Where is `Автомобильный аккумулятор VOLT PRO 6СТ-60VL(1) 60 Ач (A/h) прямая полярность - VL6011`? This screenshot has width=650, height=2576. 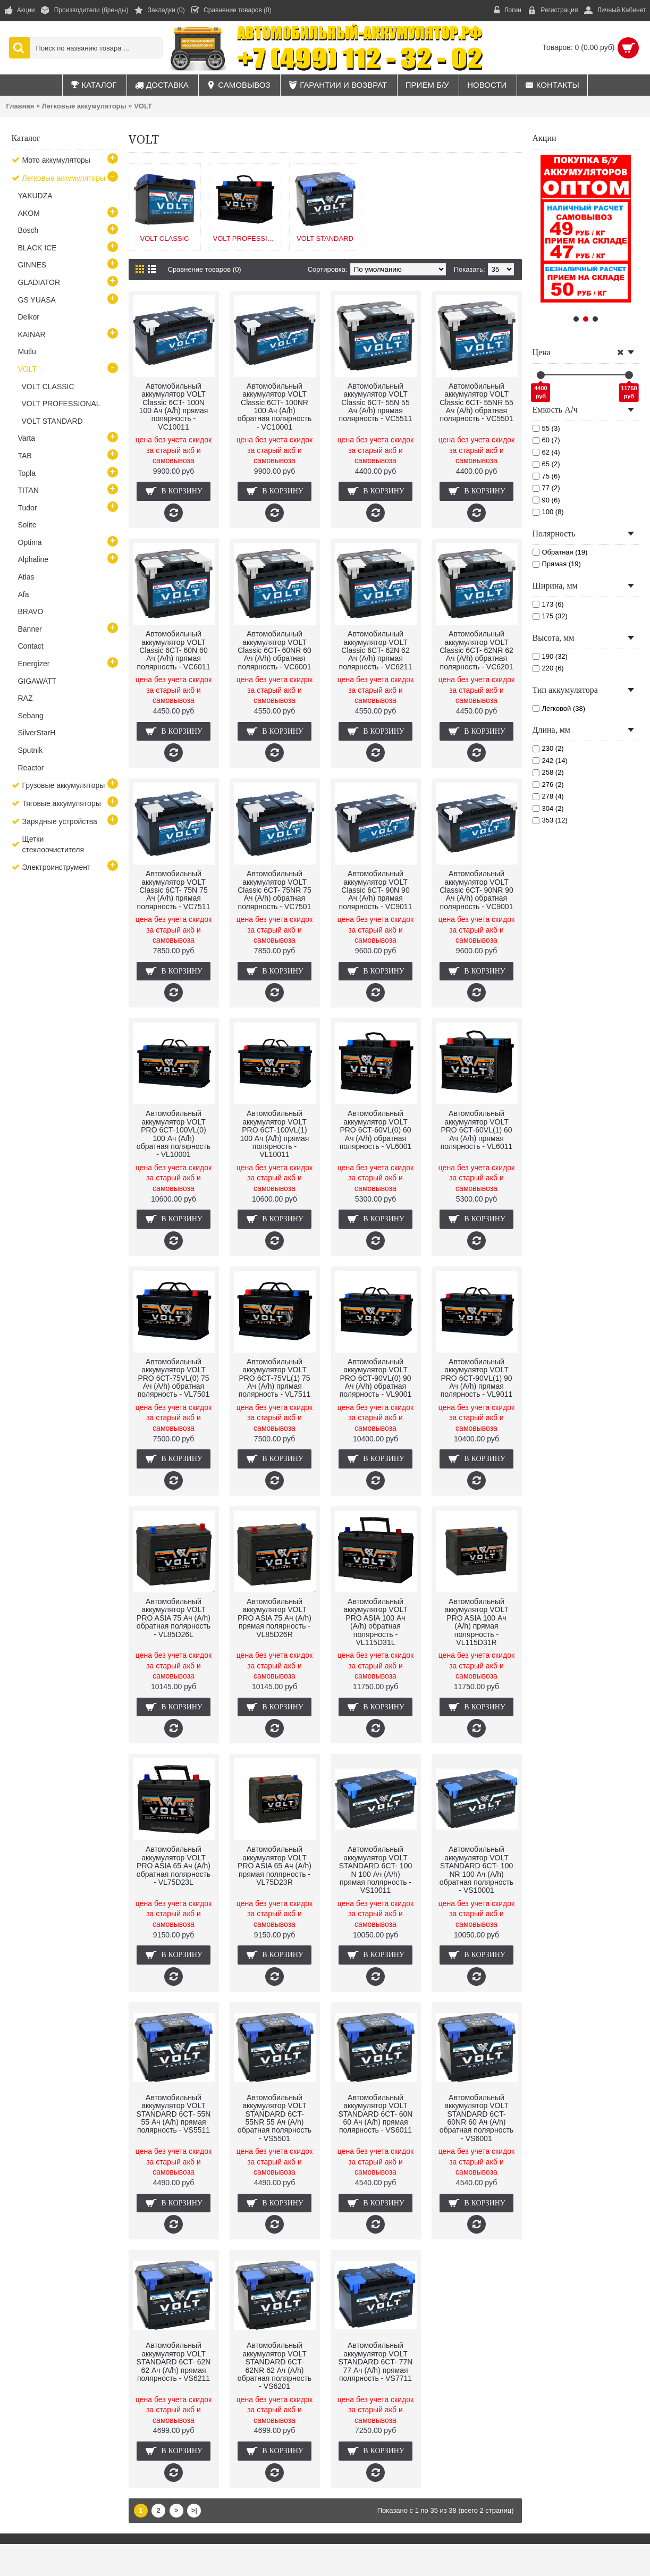
Автомобильный аккумулятор VOLT PRO 6СТ-60VL(1) 60 Ач (A/h) прямая полярность - VL6011 is located at coordinates (477, 1130).